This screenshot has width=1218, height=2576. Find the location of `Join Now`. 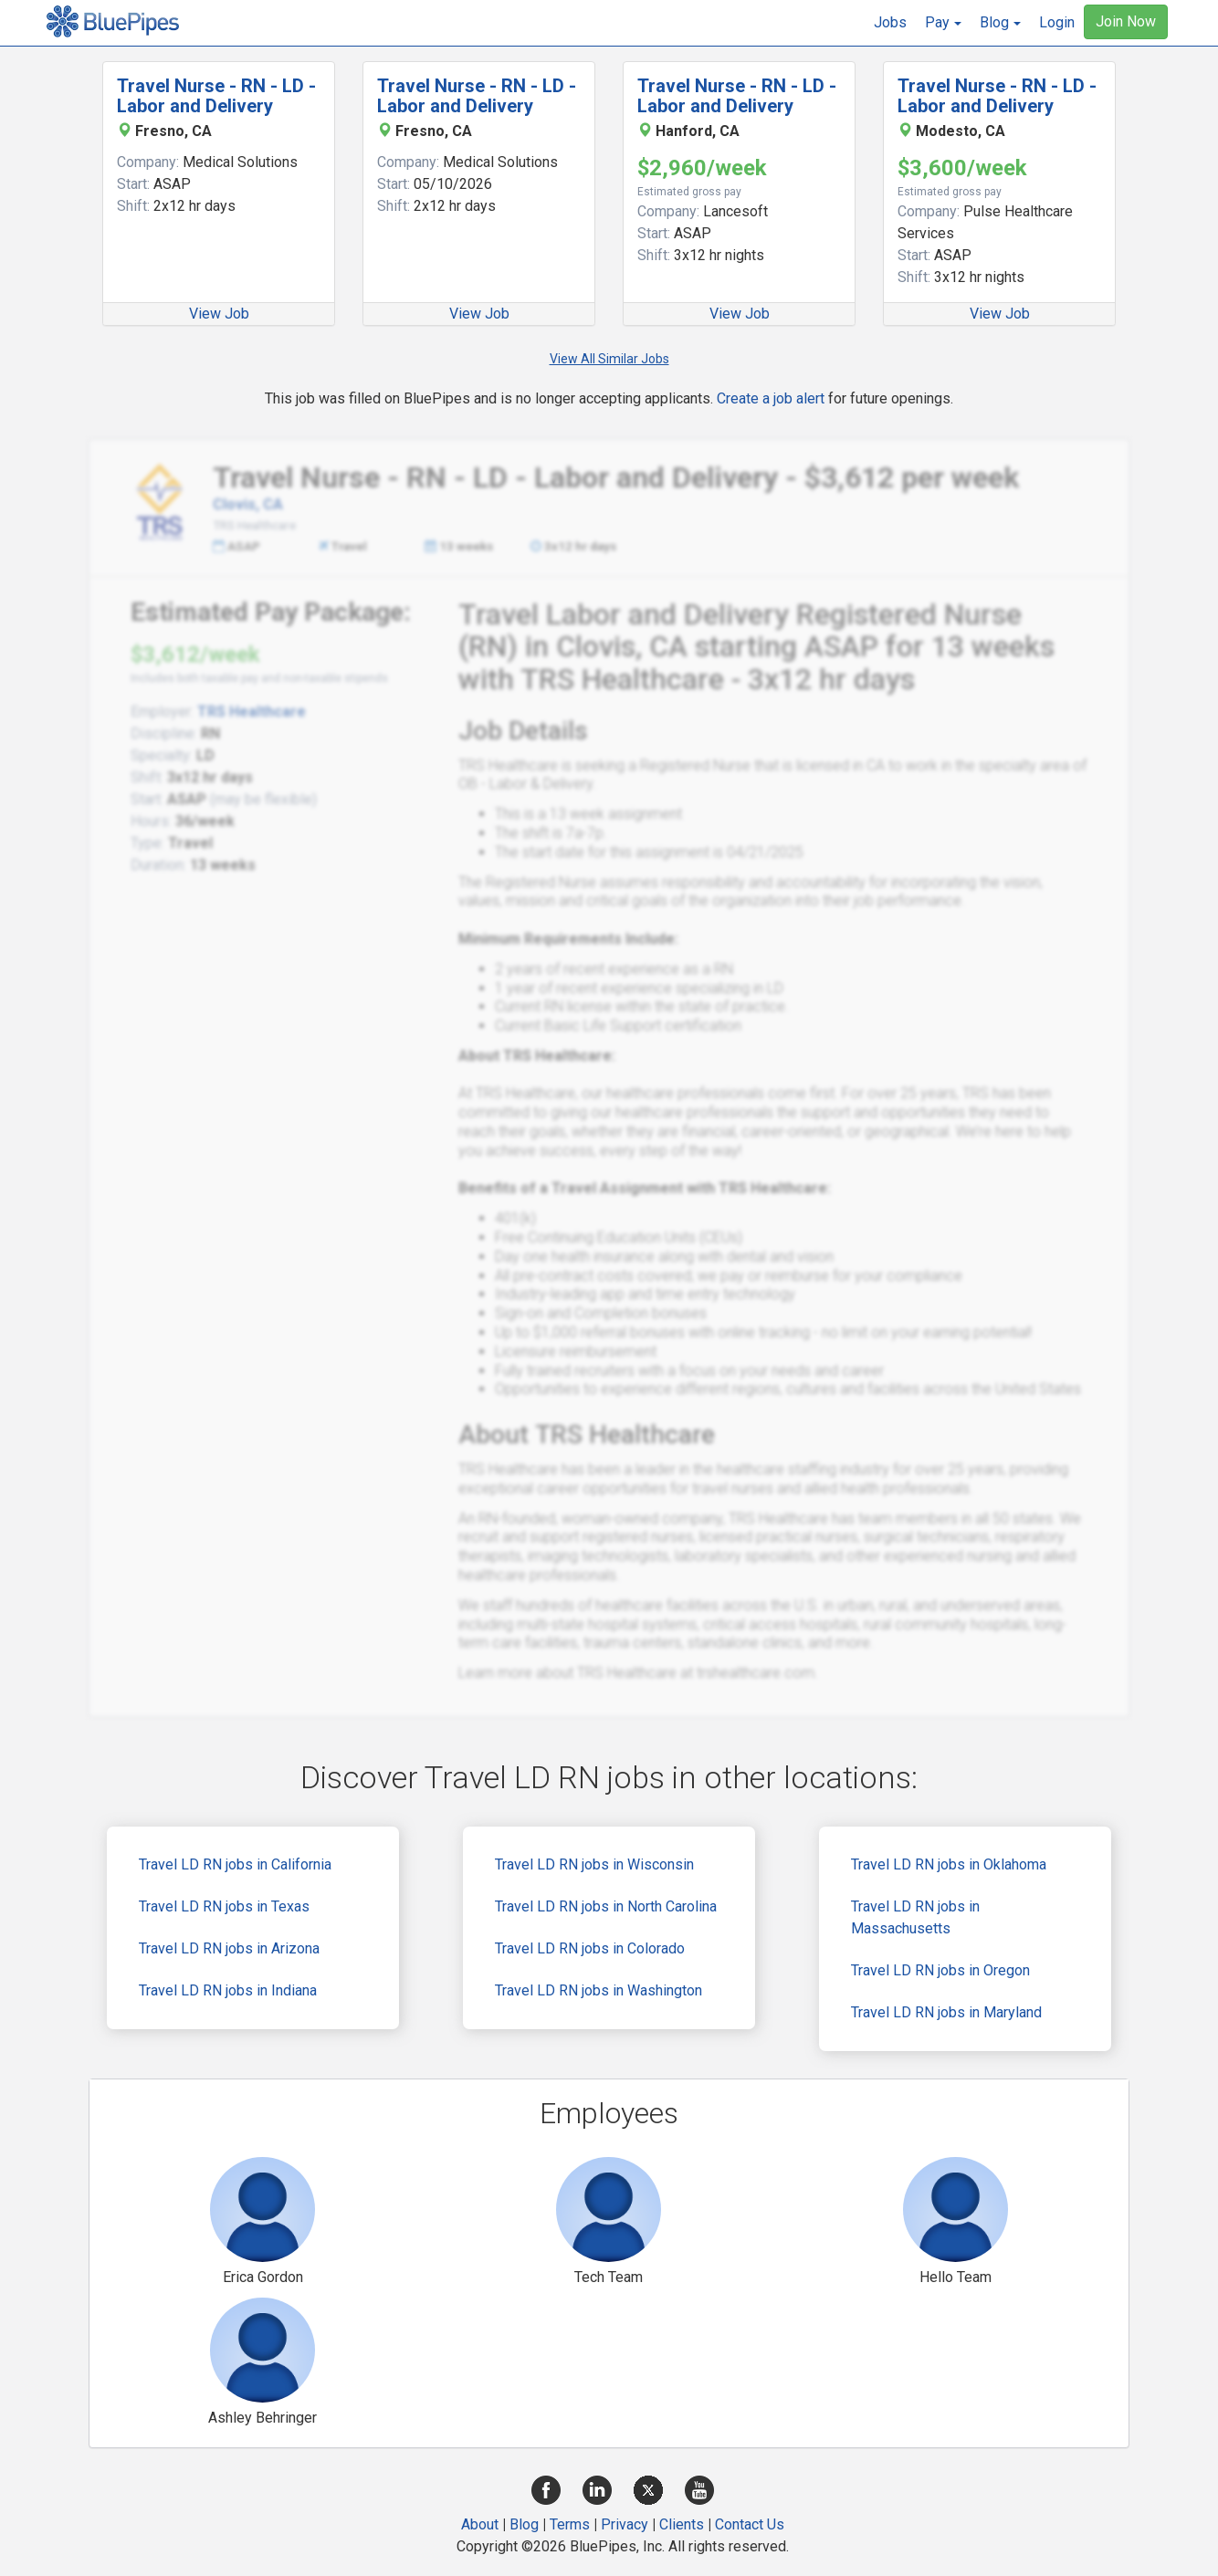

Join Now is located at coordinates (1126, 21).